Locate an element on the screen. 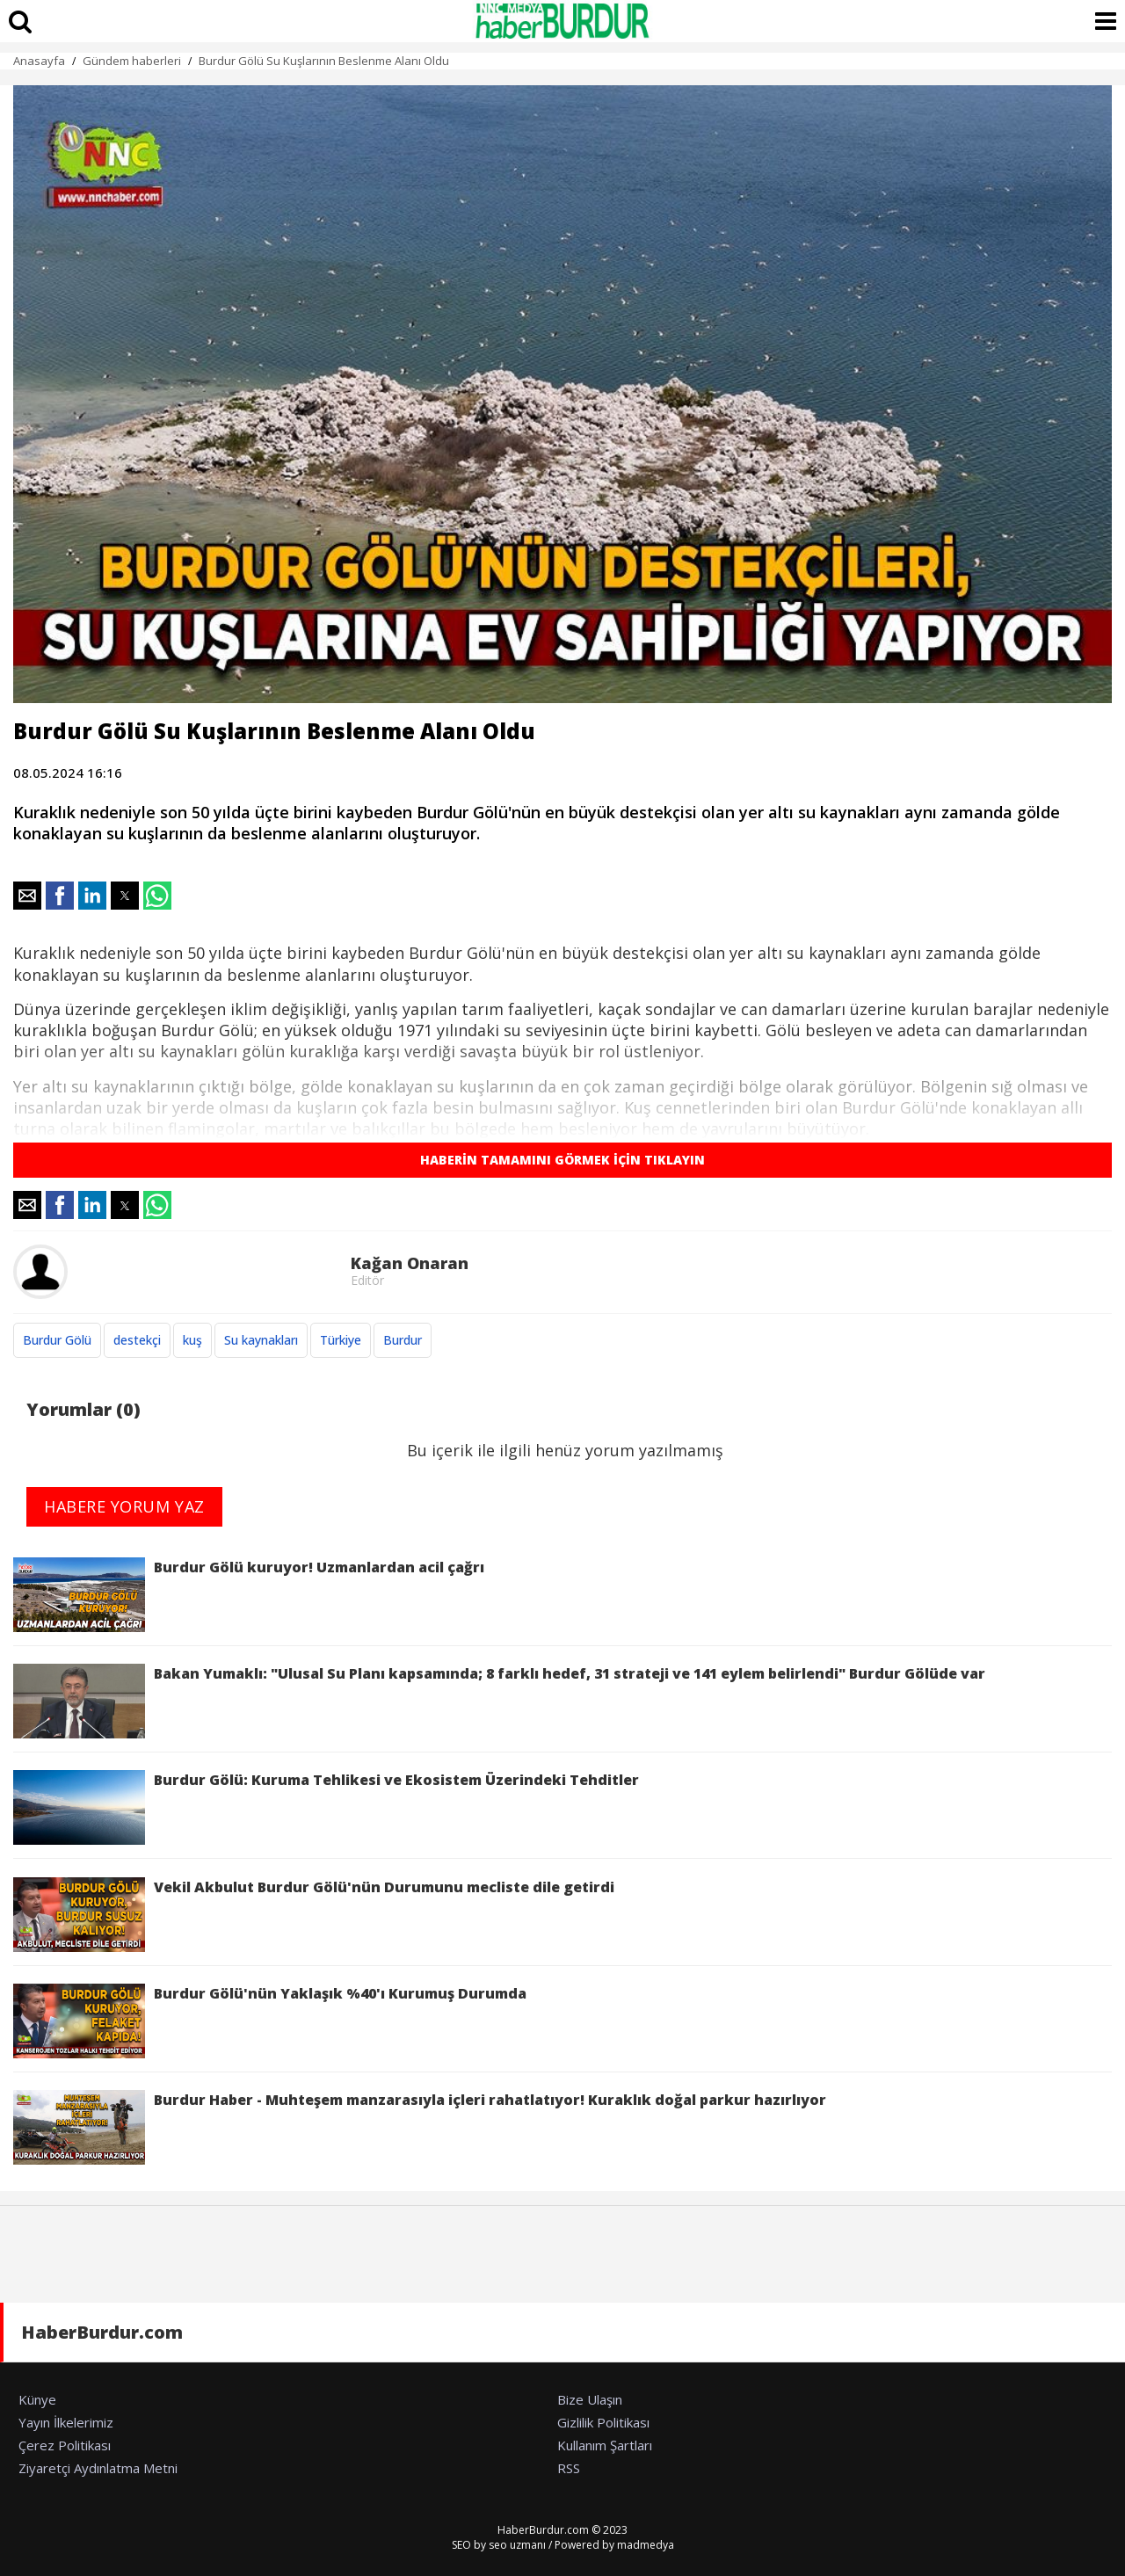 The width and height of the screenshot is (1125, 2576). Ziyaretçi Aydınlatma Metni is located at coordinates (98, 2468).